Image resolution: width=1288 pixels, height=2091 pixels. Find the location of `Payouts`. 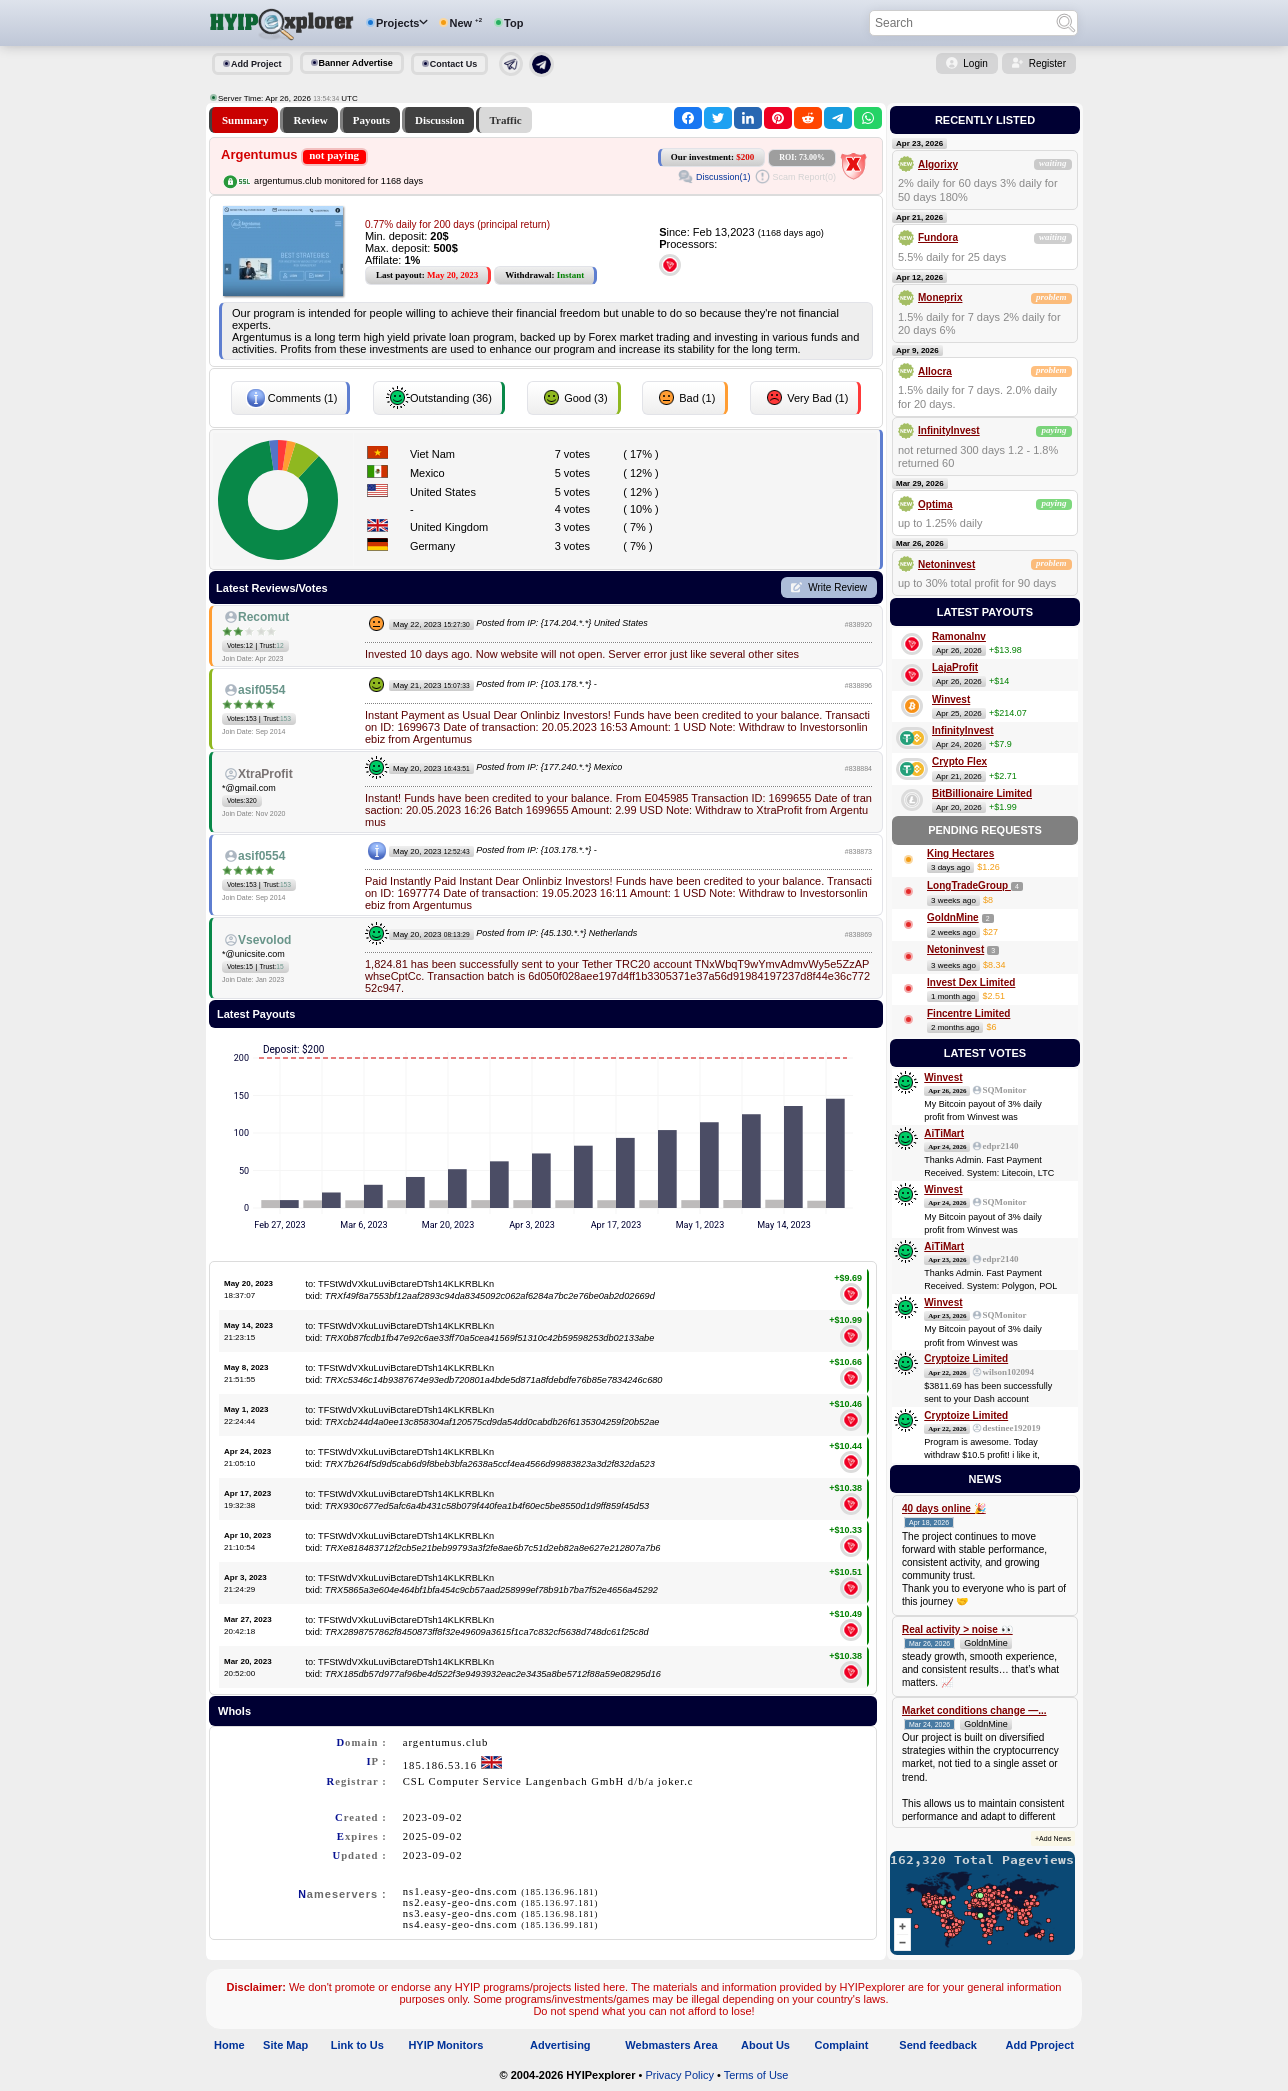

Payouts is located at coordinates (371, 120).